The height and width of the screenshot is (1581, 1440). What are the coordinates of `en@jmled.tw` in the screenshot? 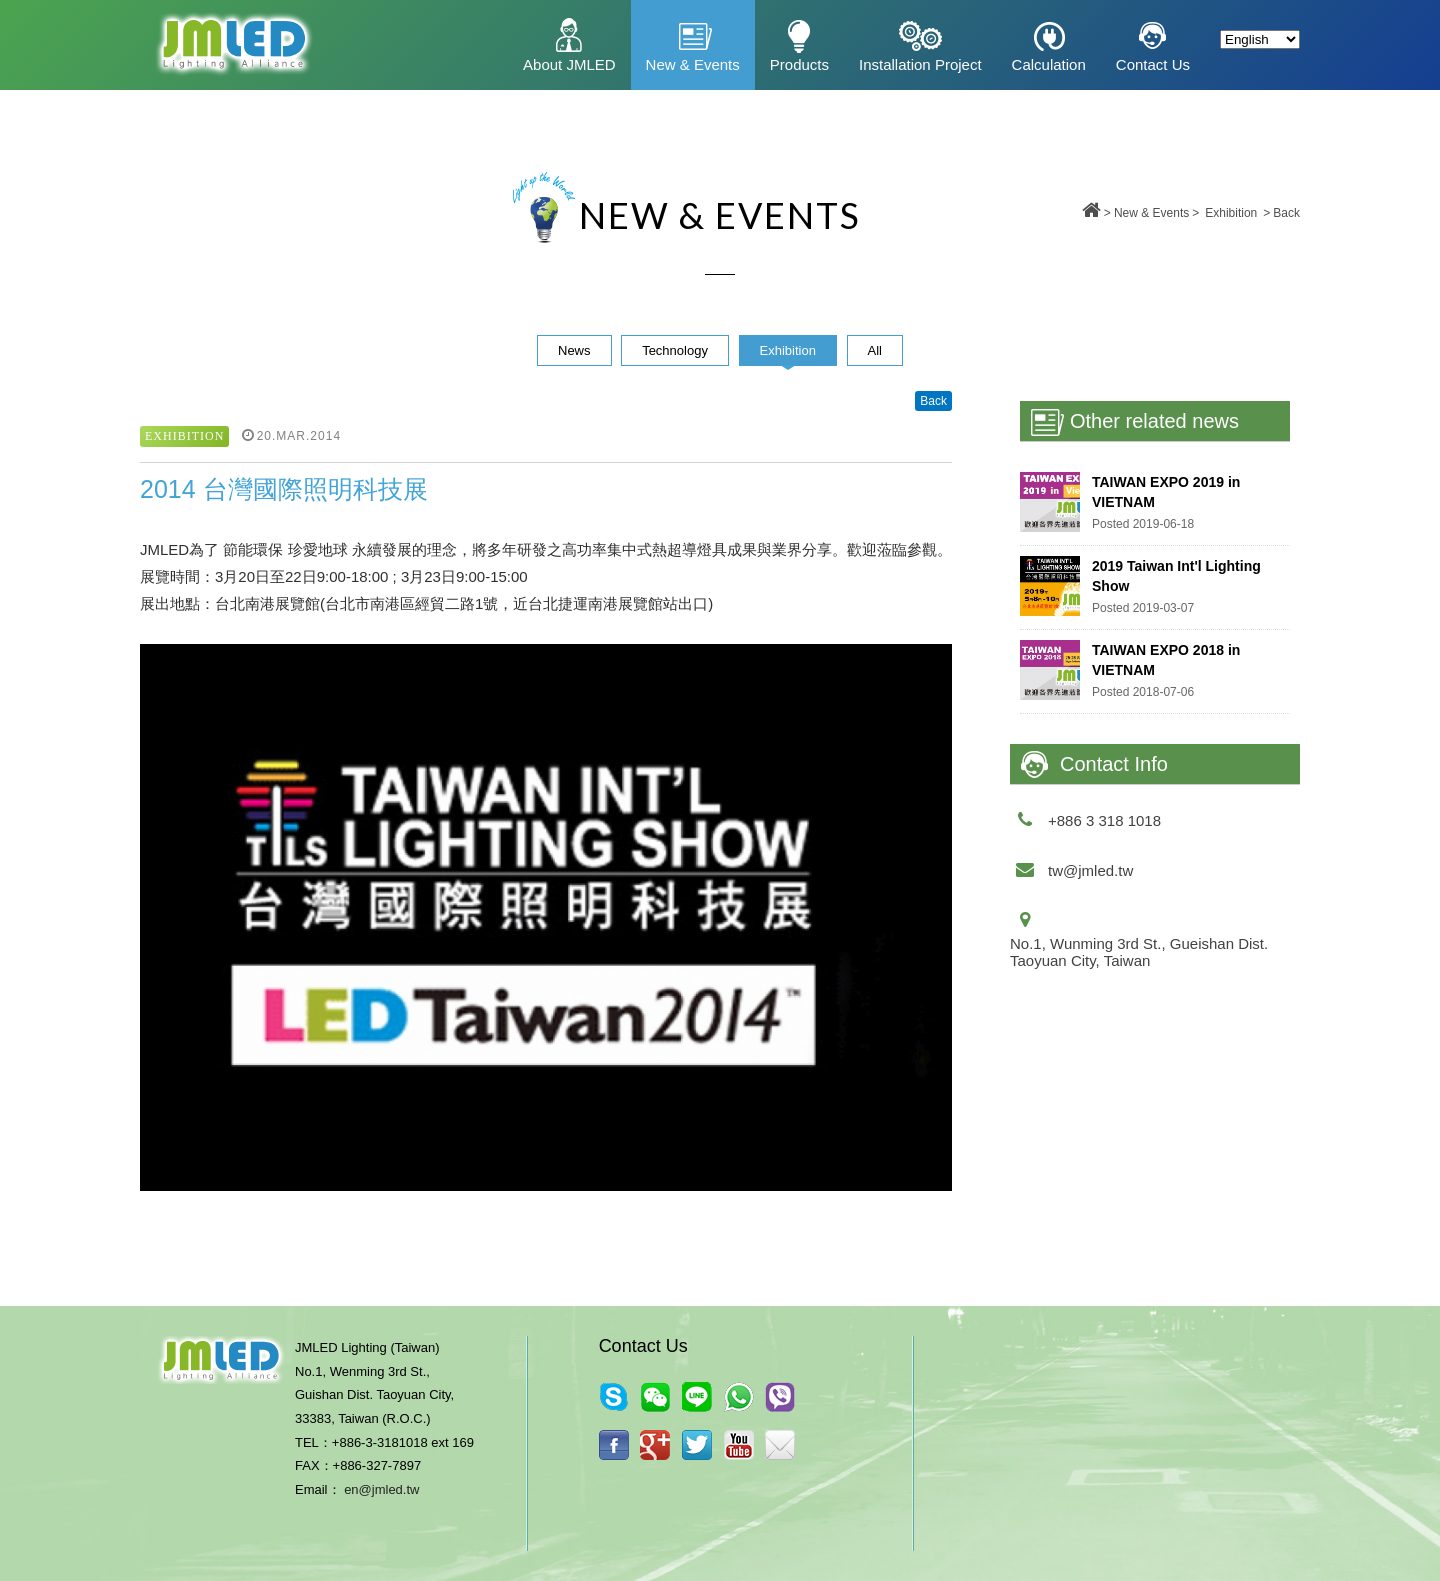 It's located at (381, 1489).